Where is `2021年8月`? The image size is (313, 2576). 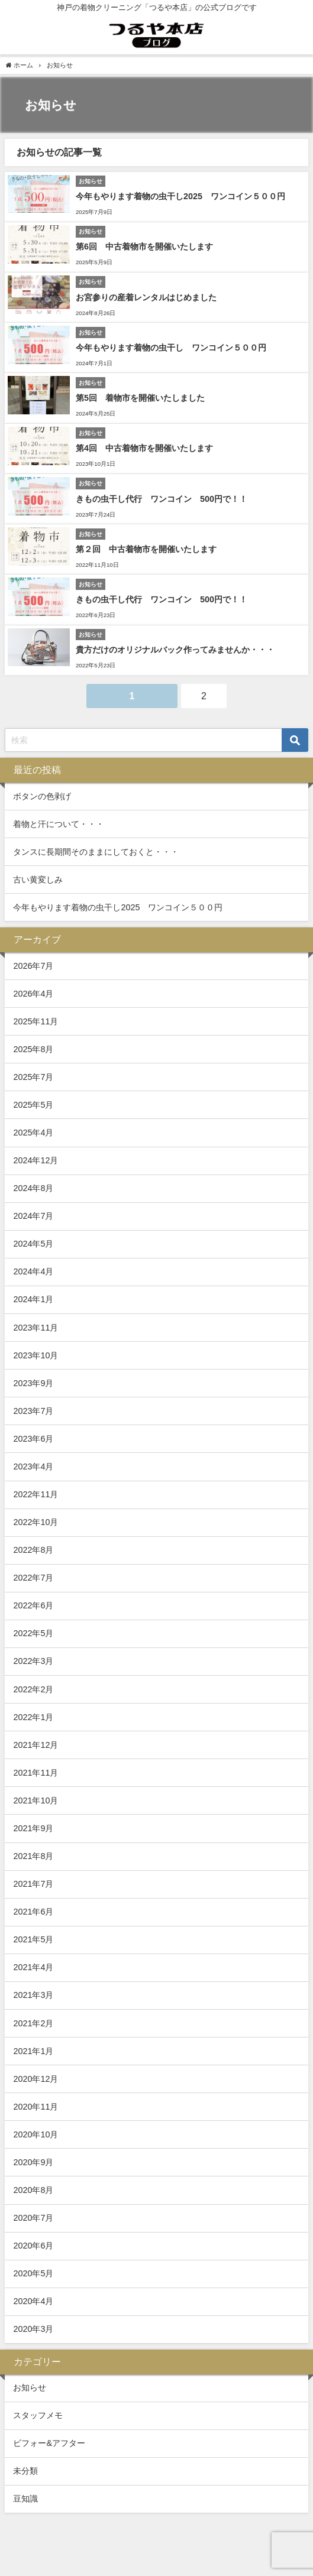
2021年8月 is located at coordinates (33, 1856).